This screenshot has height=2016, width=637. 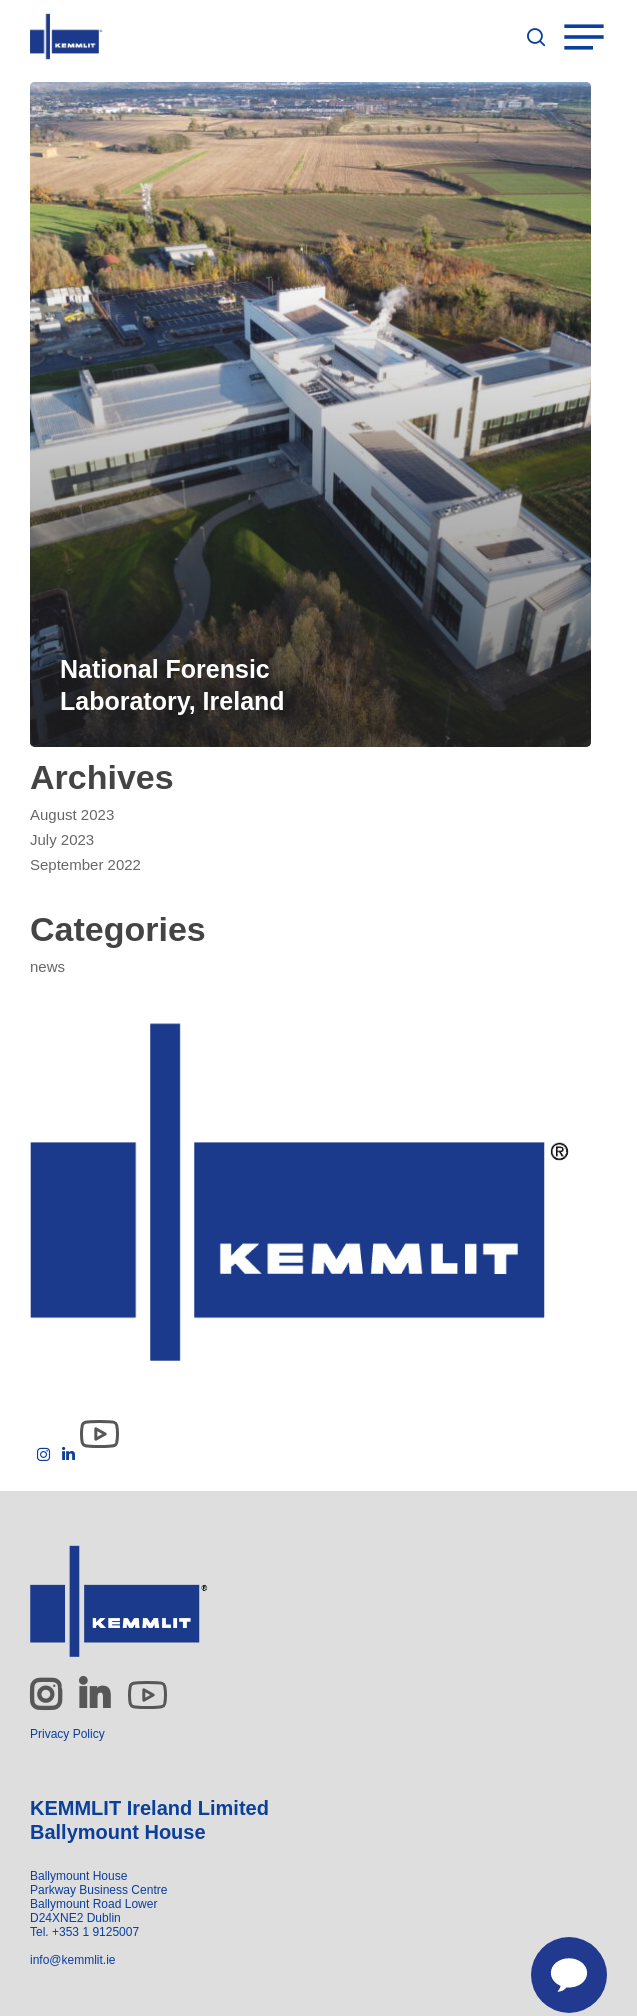 I want to click on [National Forensic Laboratory, Ireland], so click(x=310, y=414).